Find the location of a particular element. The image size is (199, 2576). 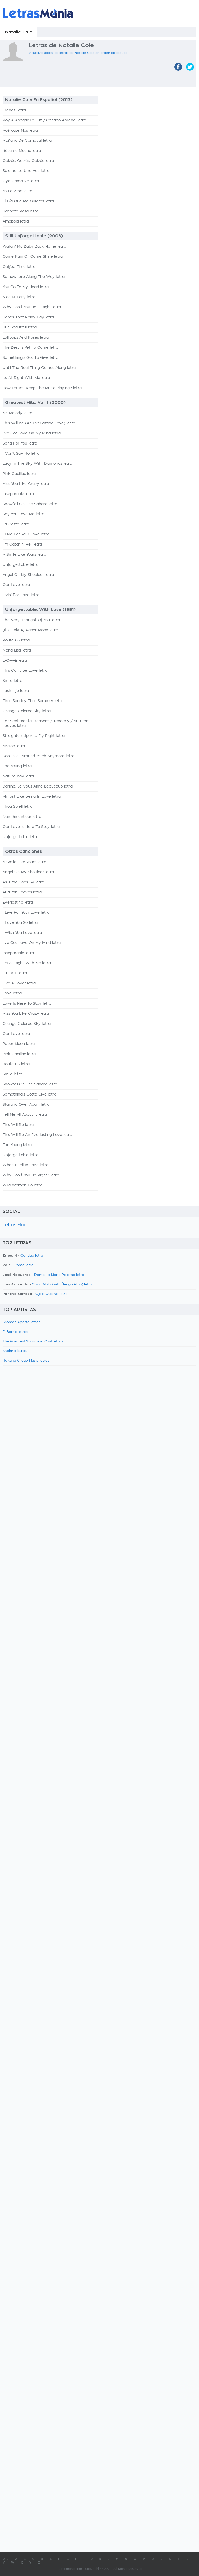

Love letra is located at coordinates (12, 993).